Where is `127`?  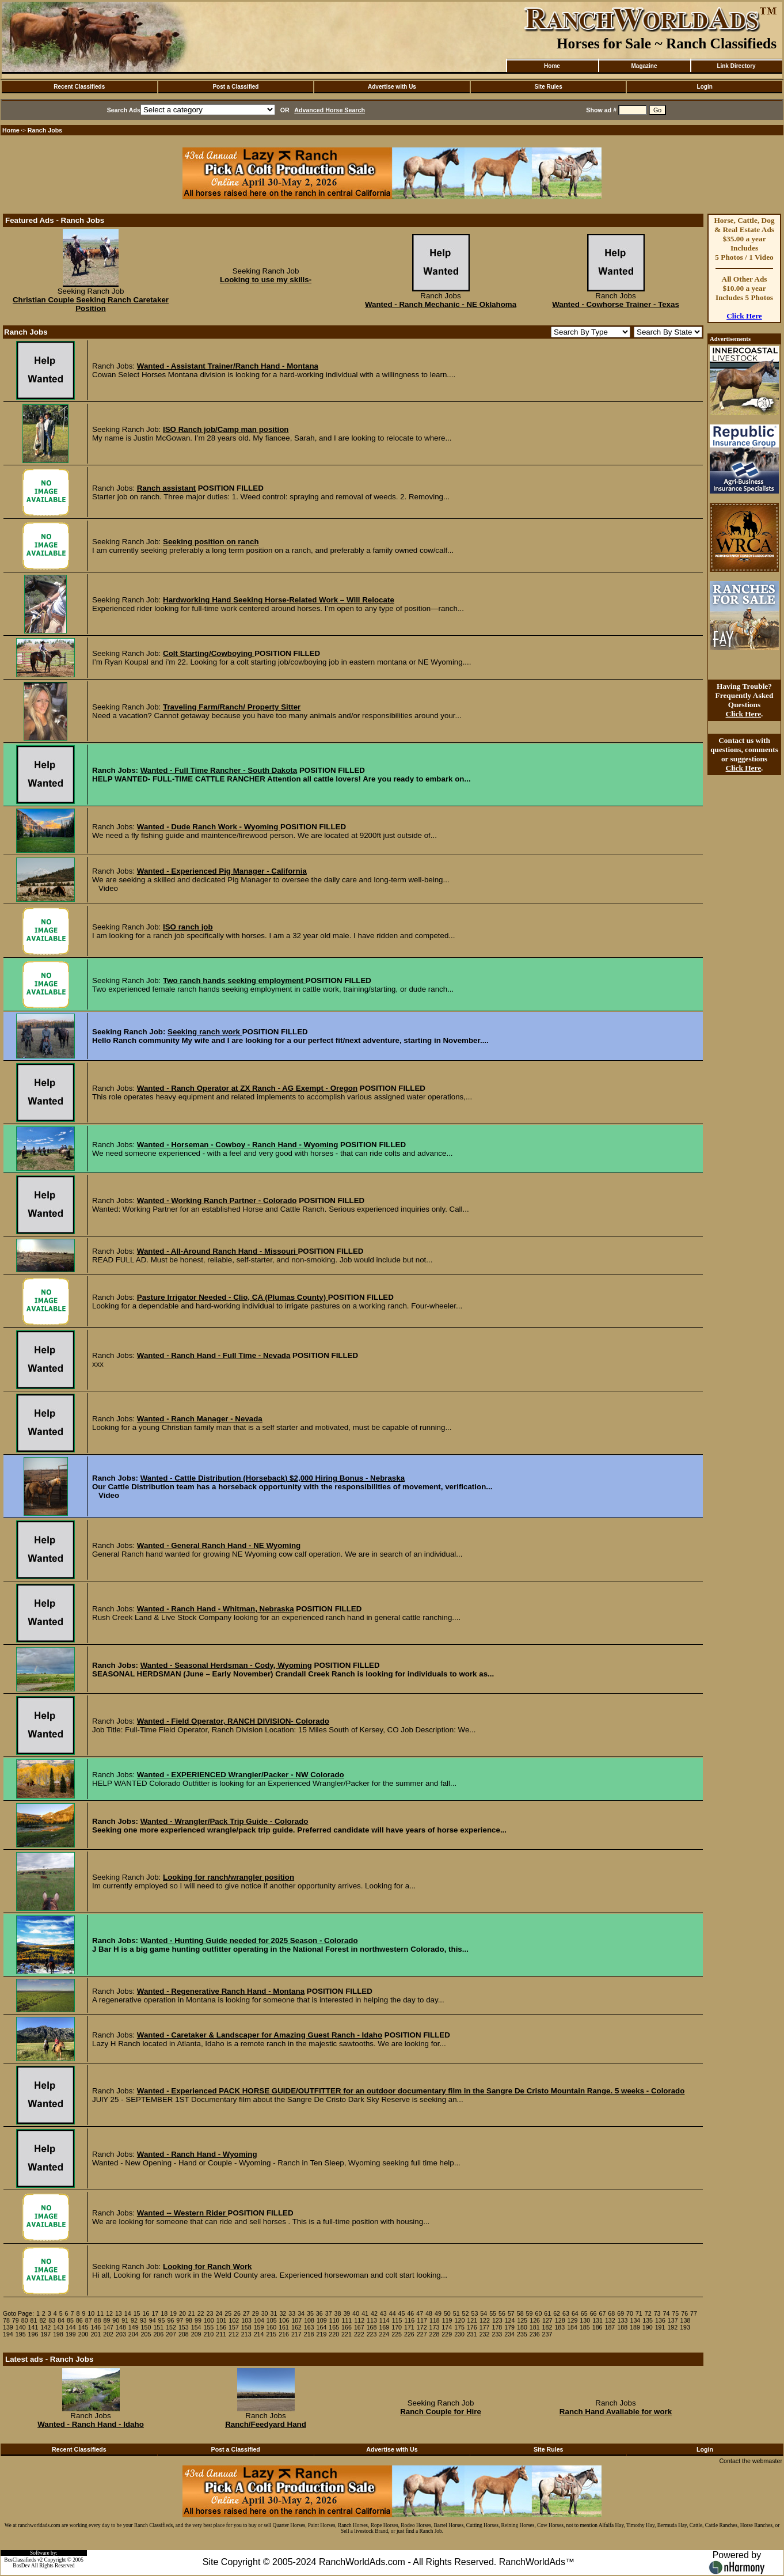 127 is located at coordinates (547, 2320).